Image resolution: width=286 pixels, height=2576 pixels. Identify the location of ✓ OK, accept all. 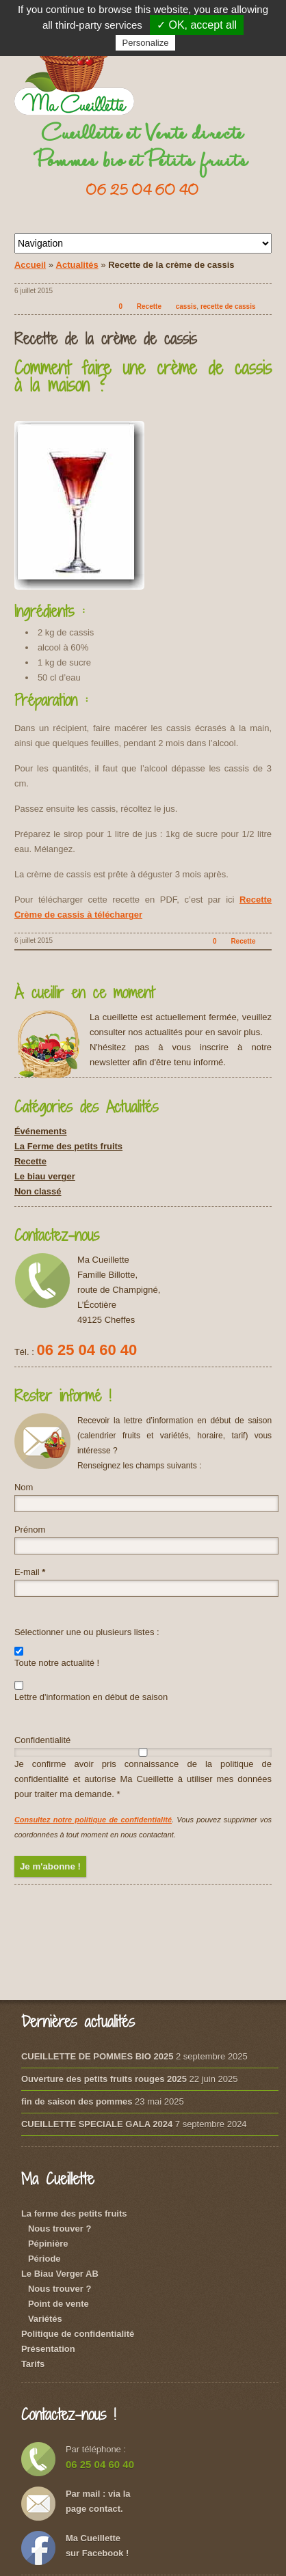
(197, 25).